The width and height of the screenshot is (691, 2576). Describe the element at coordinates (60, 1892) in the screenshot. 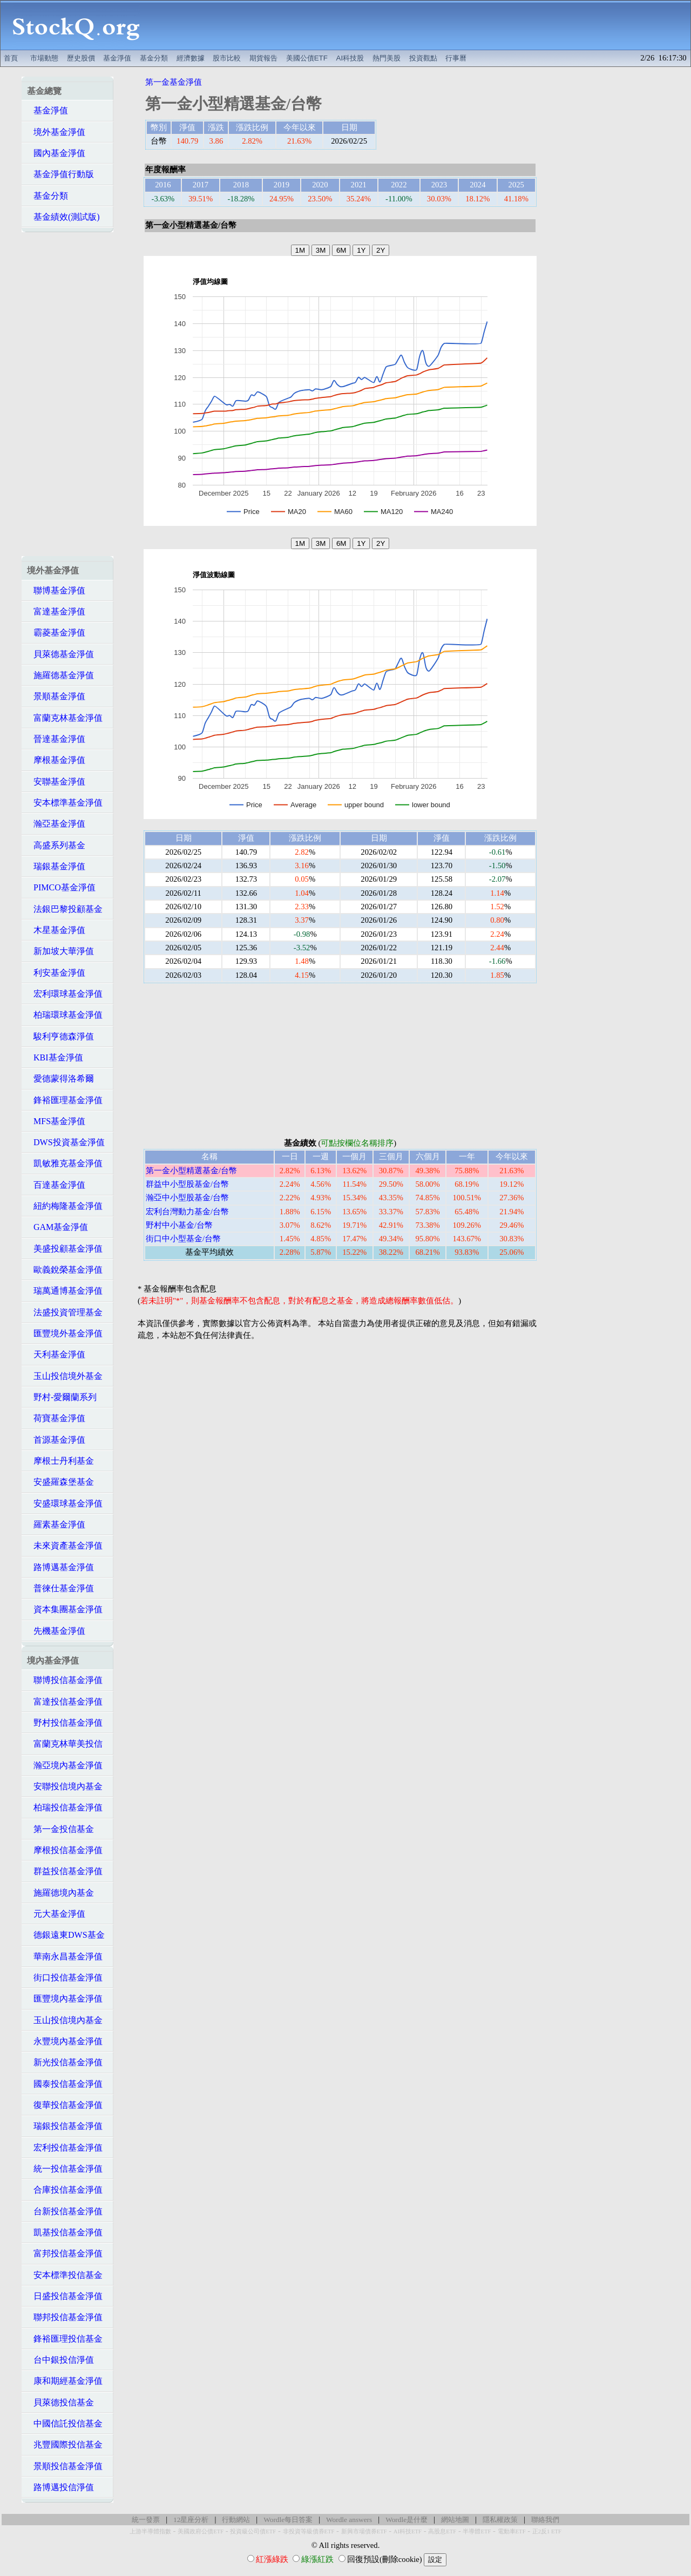

I see `施羅德境內基金` at that location.